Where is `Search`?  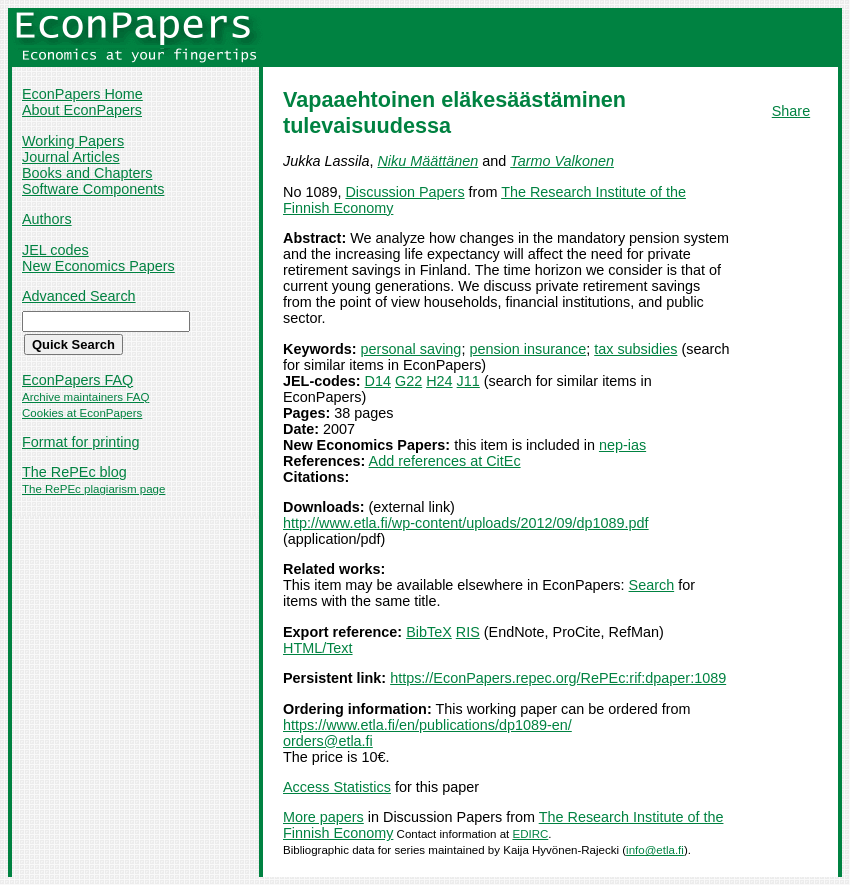
Search is located at coordinates (652, 585).